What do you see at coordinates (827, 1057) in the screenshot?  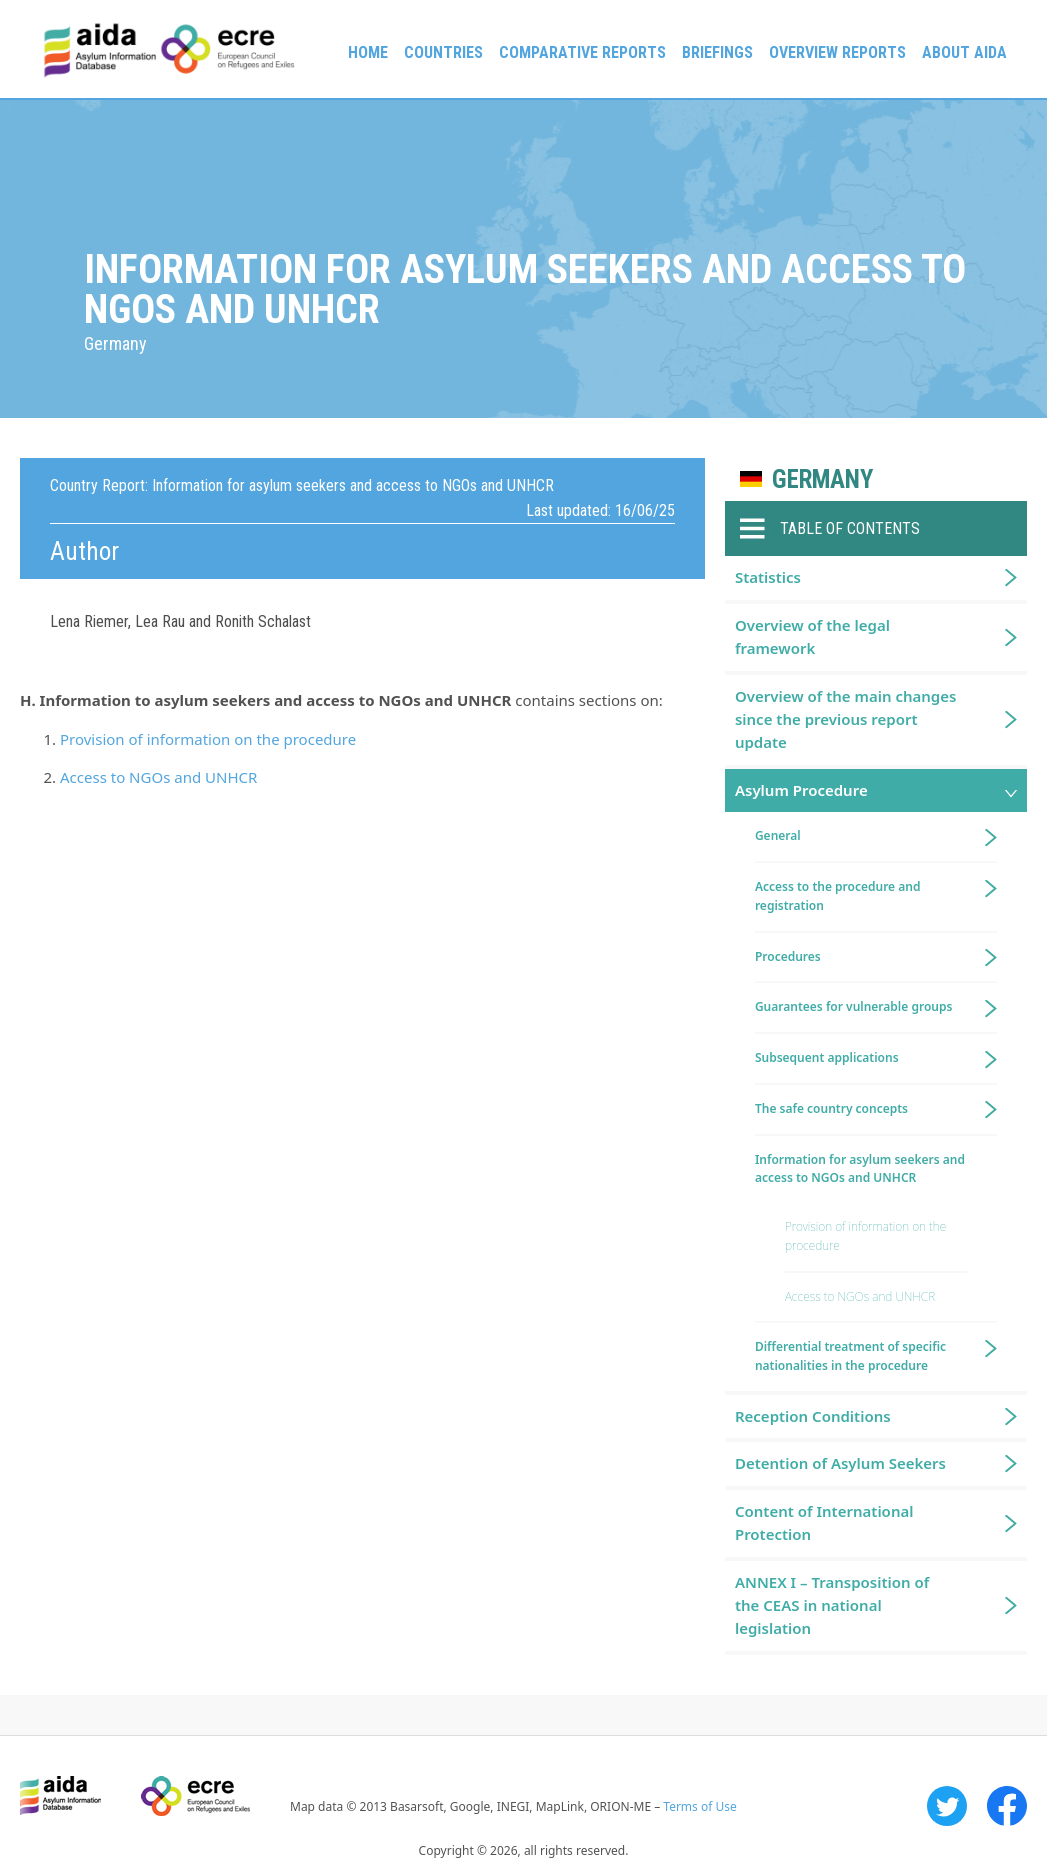 I see `Subsequent applications` at bounding box center [827, 1057].